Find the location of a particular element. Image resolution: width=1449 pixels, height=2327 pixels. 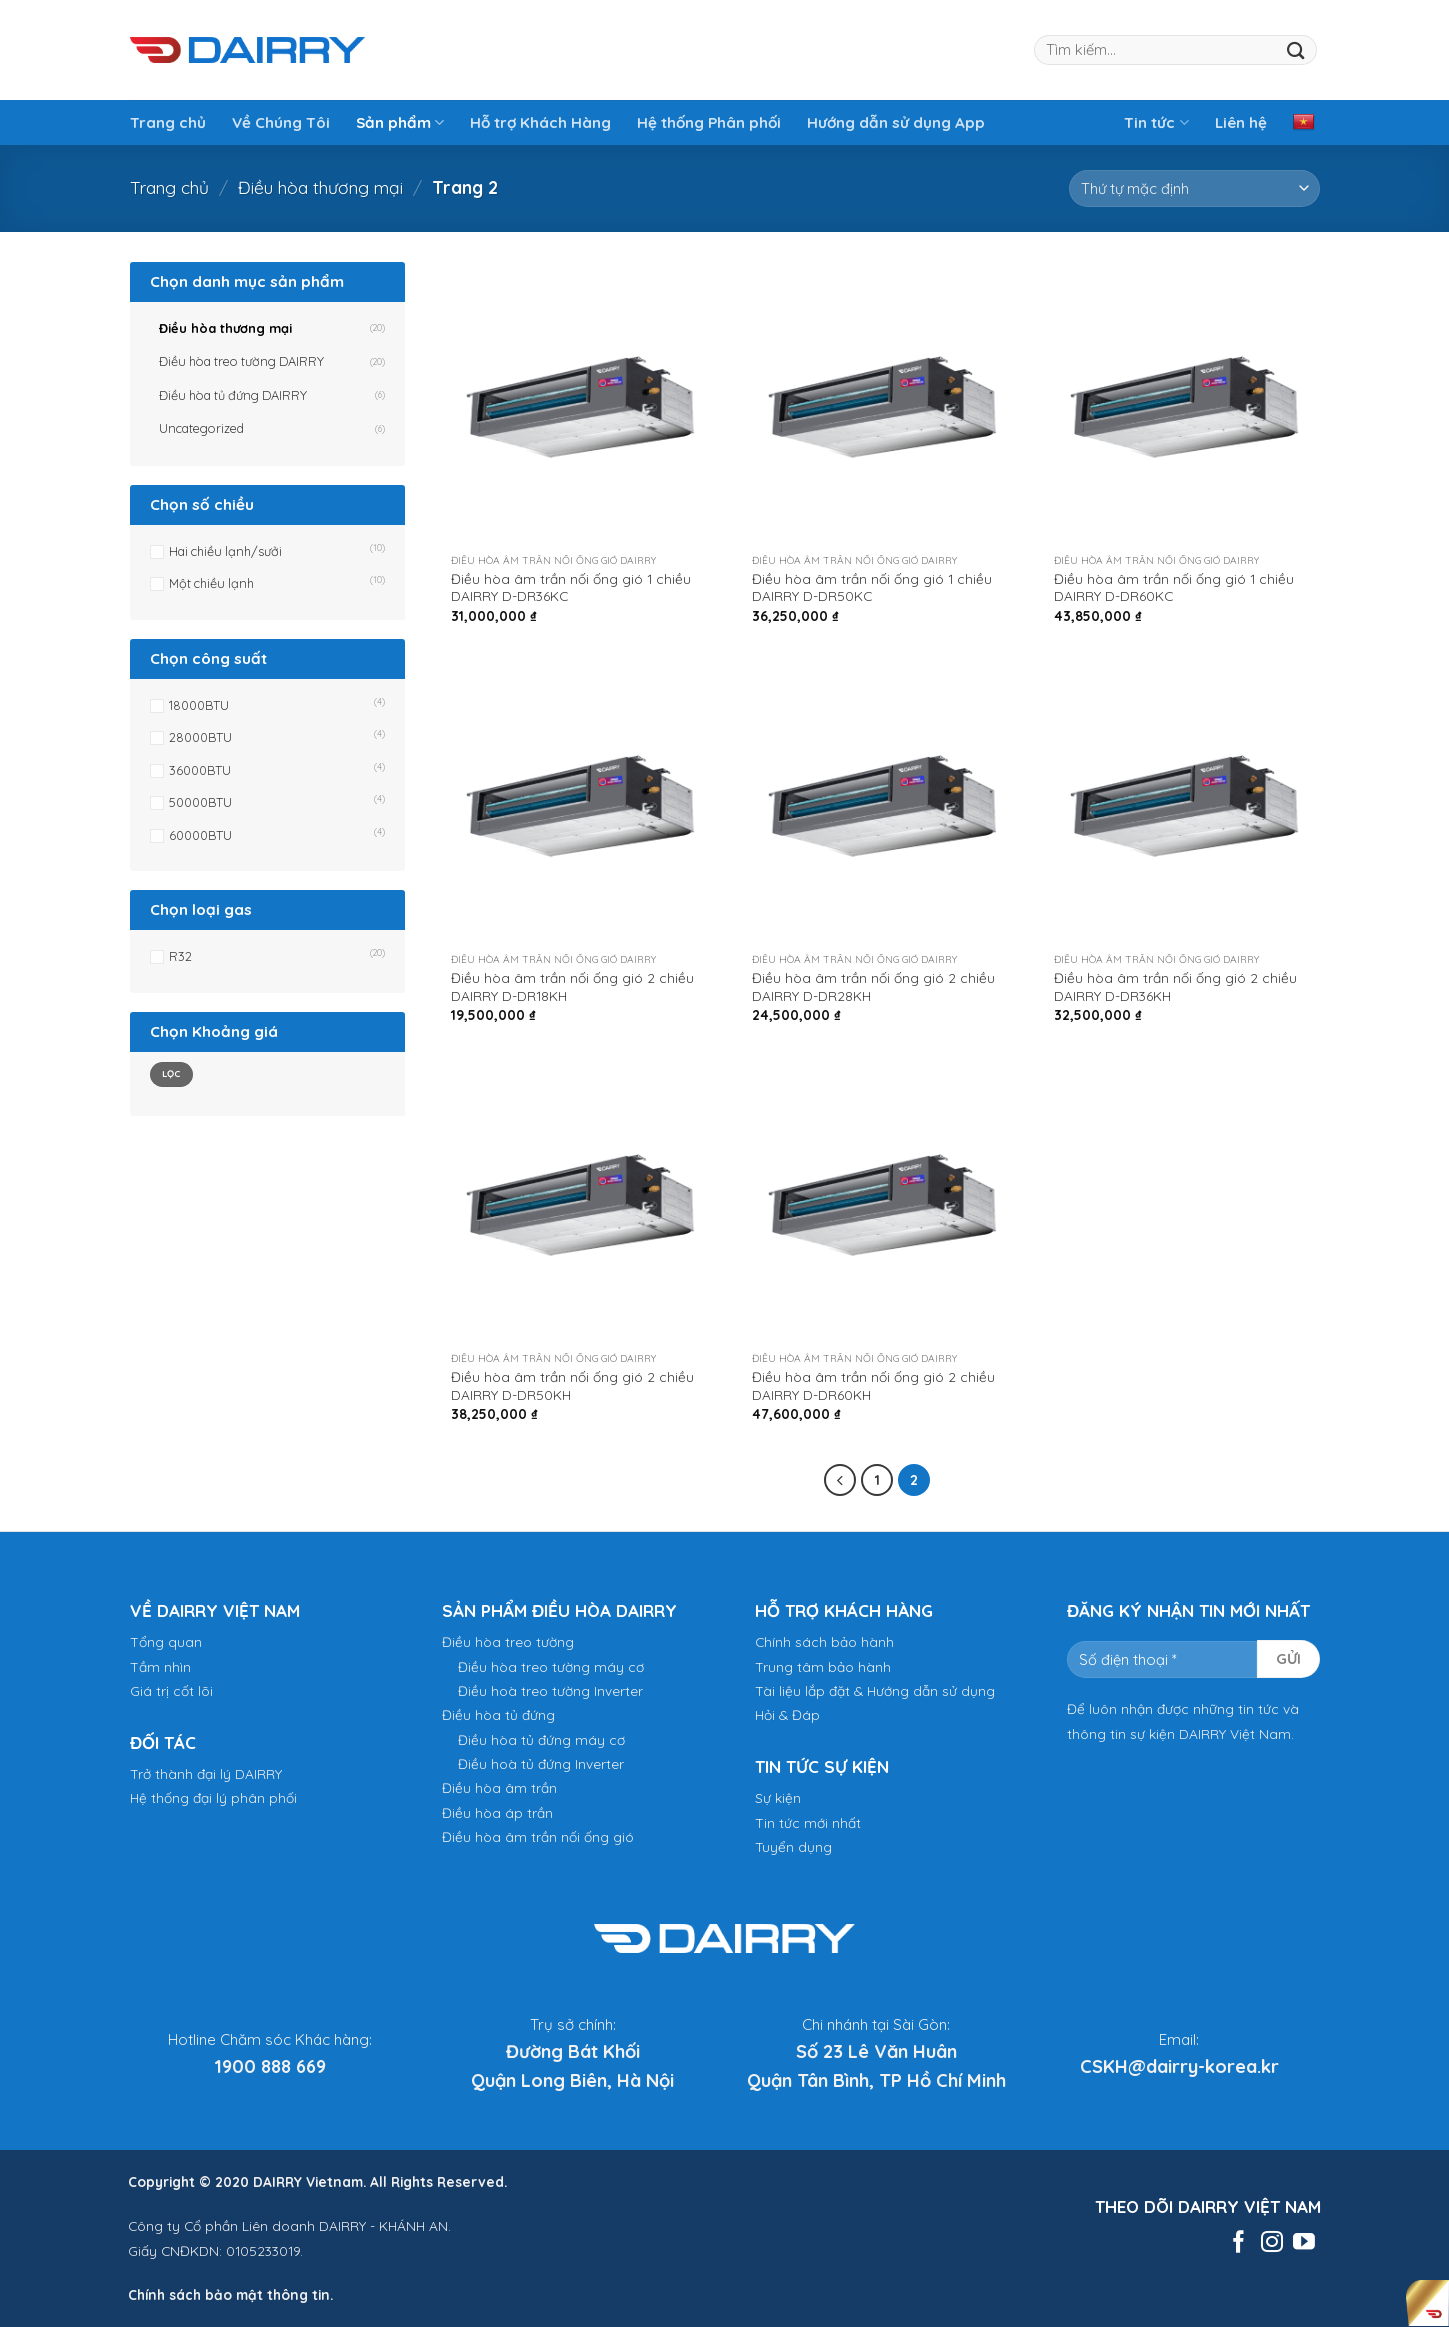

Điều hòa âm trần nối ống gió 2 chiều DAIRRY D-DR36KH is located at coordinates (1175, 986).